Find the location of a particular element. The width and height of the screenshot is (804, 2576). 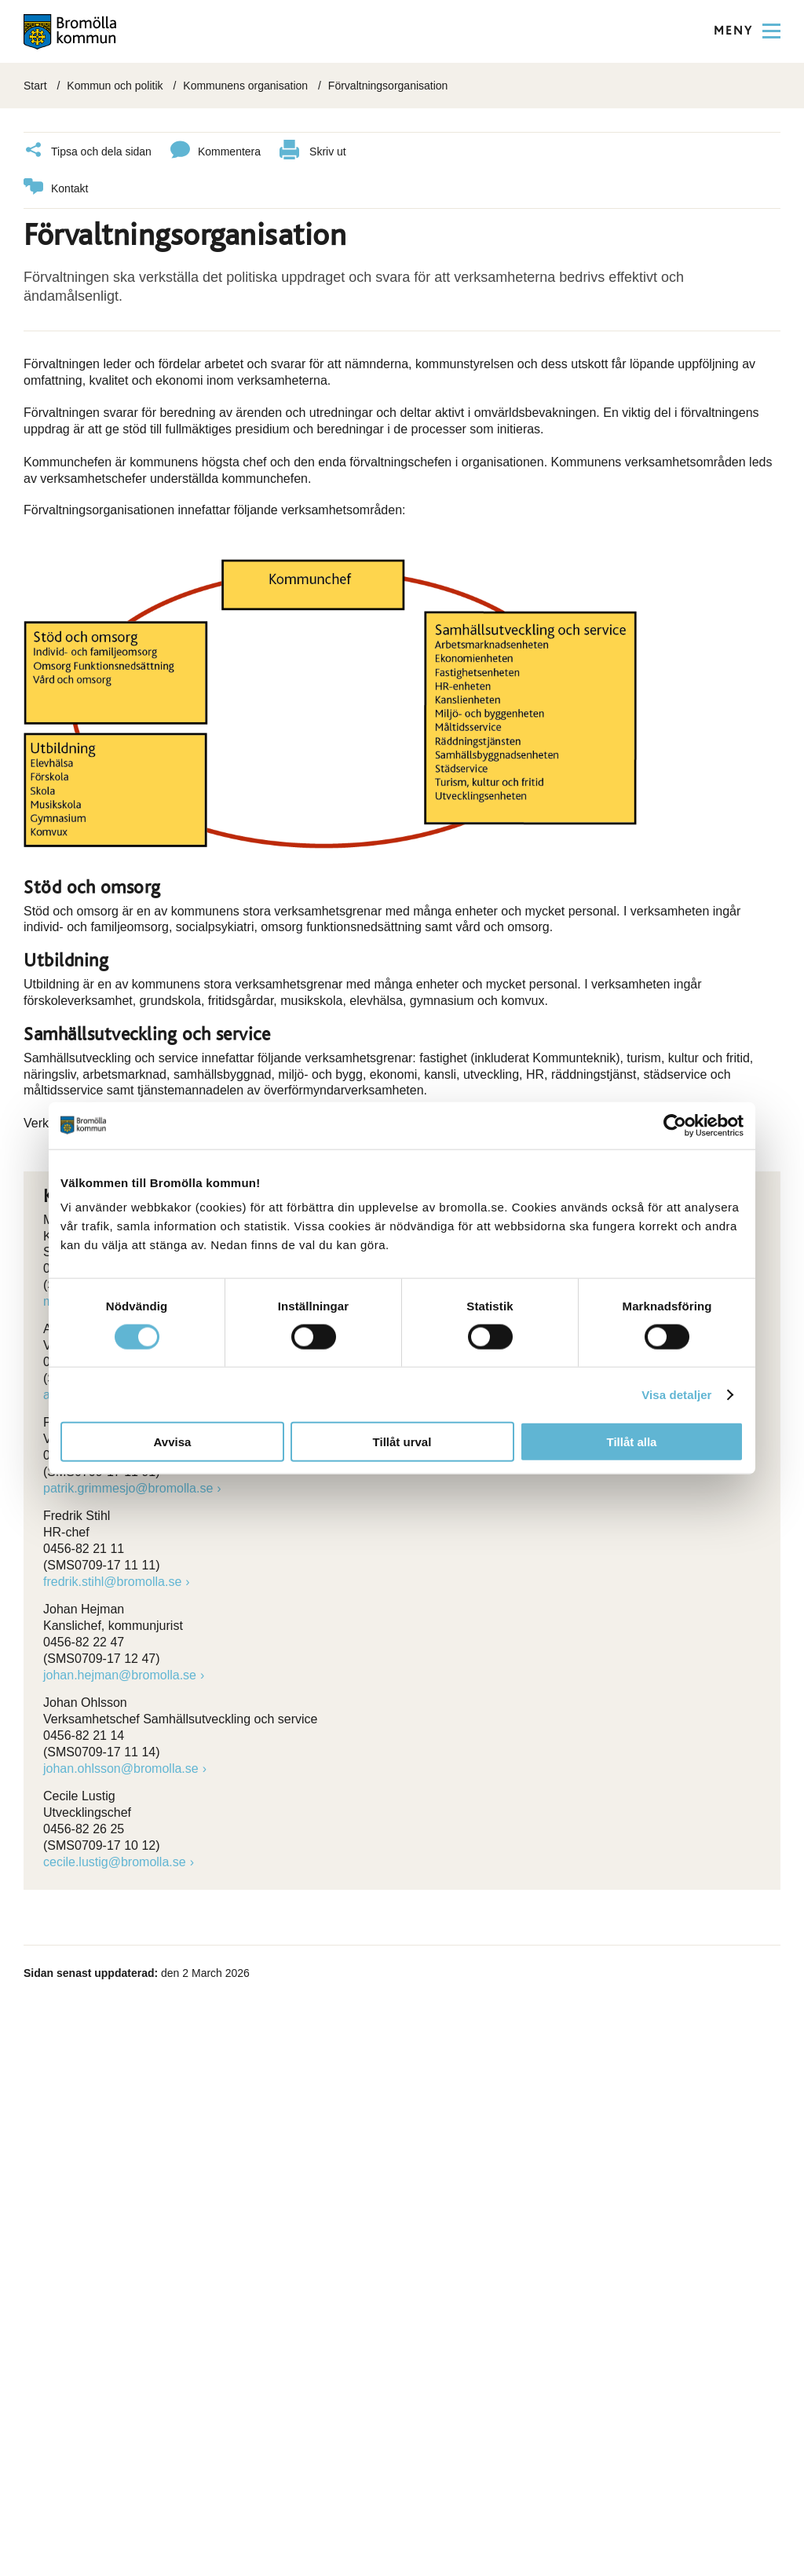

Tillåt urval is located at coordinates (402, 1442).